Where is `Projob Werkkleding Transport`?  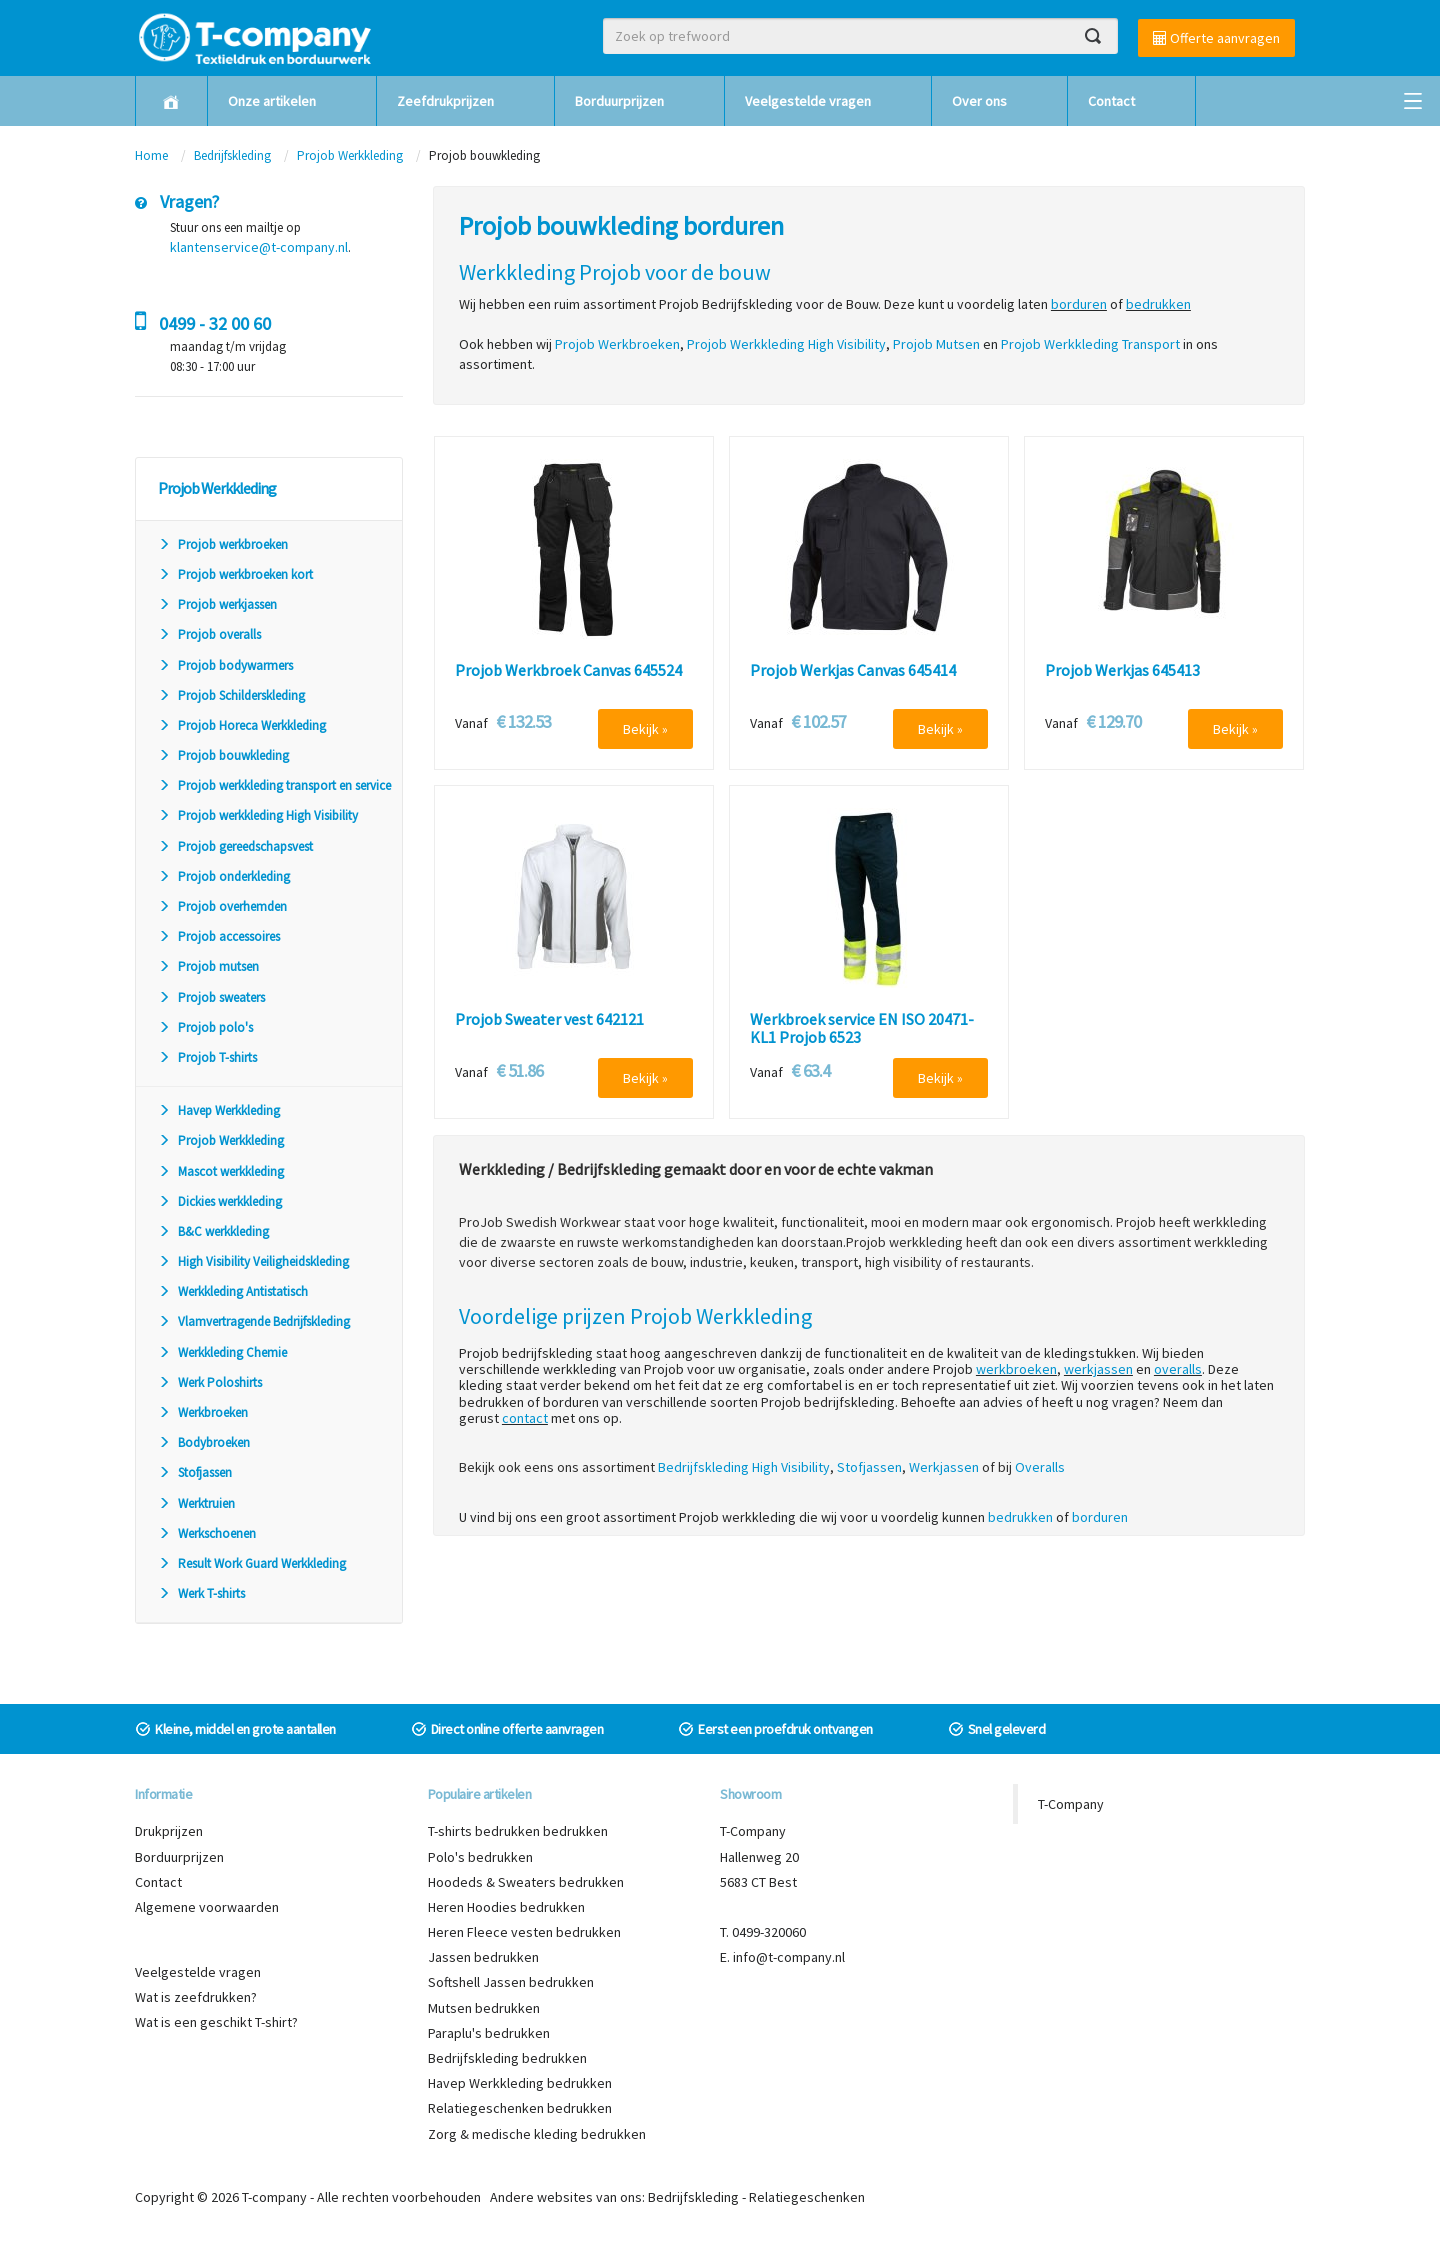
Projob Werkkleding Transport is located at coordinates (1090, 344).